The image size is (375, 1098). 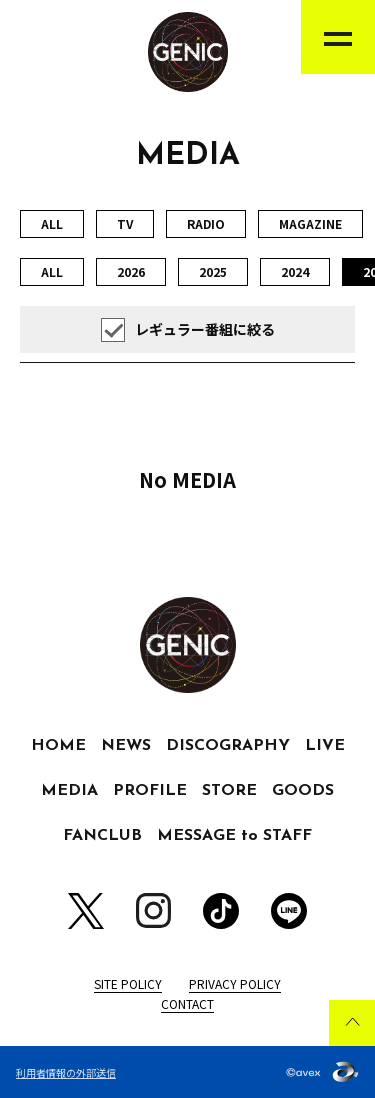 What do you see at coordinates (295, 271) in the screenshot?
I see `2024` at bounding box center [295, 271].